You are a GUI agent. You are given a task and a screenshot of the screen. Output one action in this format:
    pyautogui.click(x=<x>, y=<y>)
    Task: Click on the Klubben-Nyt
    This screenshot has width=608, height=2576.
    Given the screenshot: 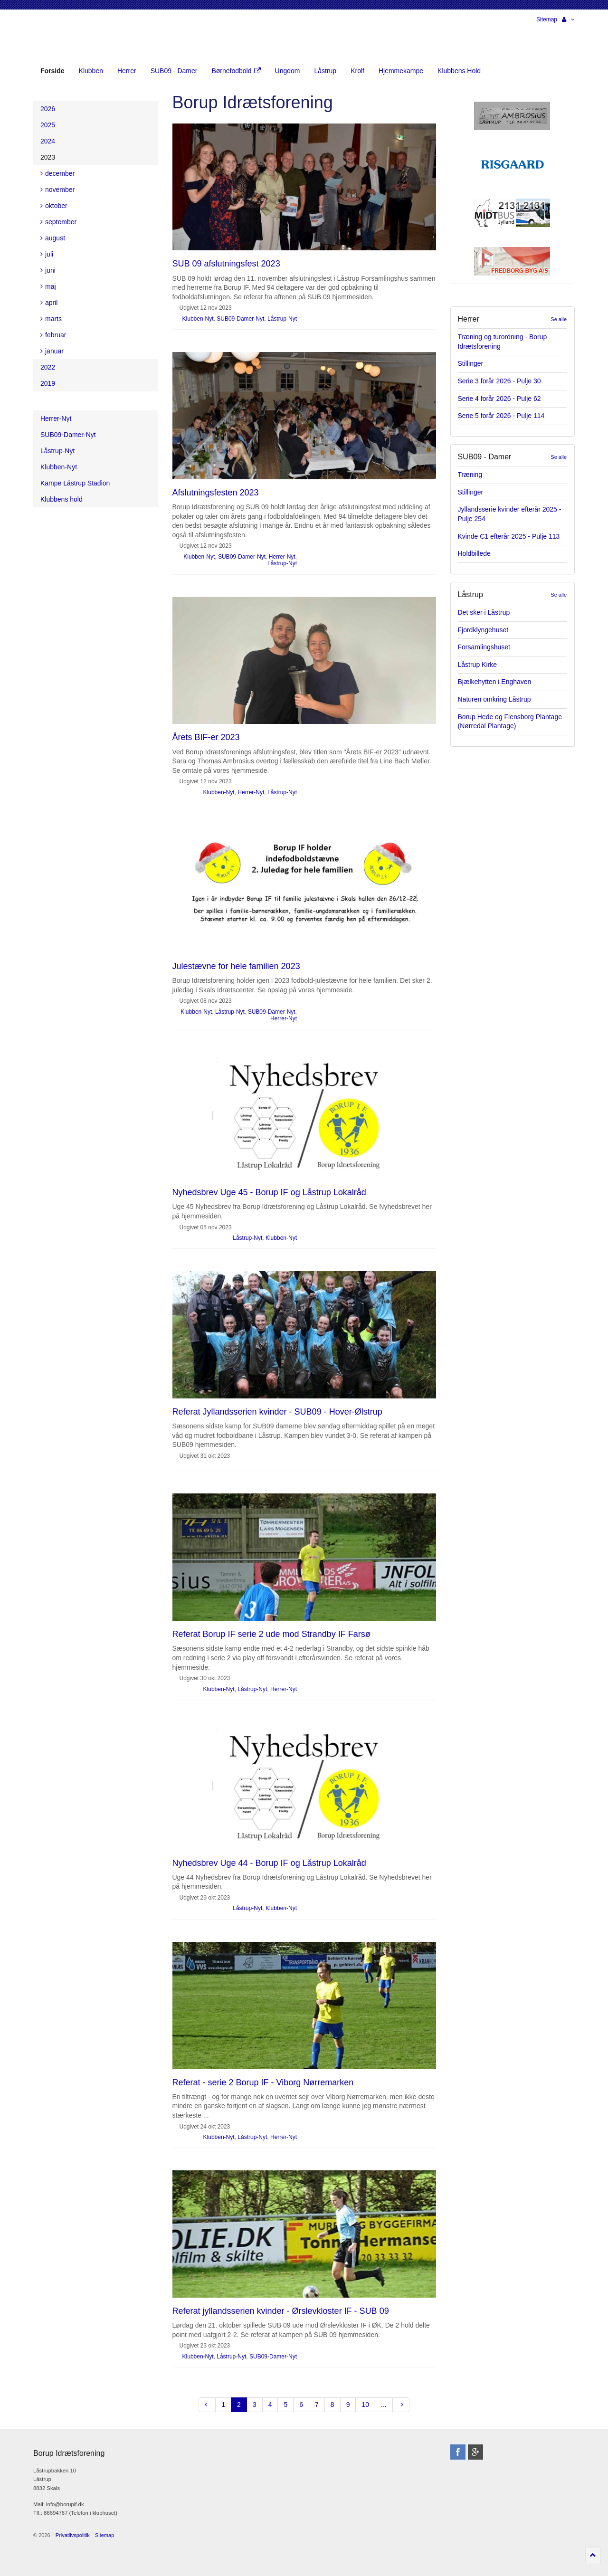 What is the action you would take?
    pyautogui.click(x=198, y=318)
    